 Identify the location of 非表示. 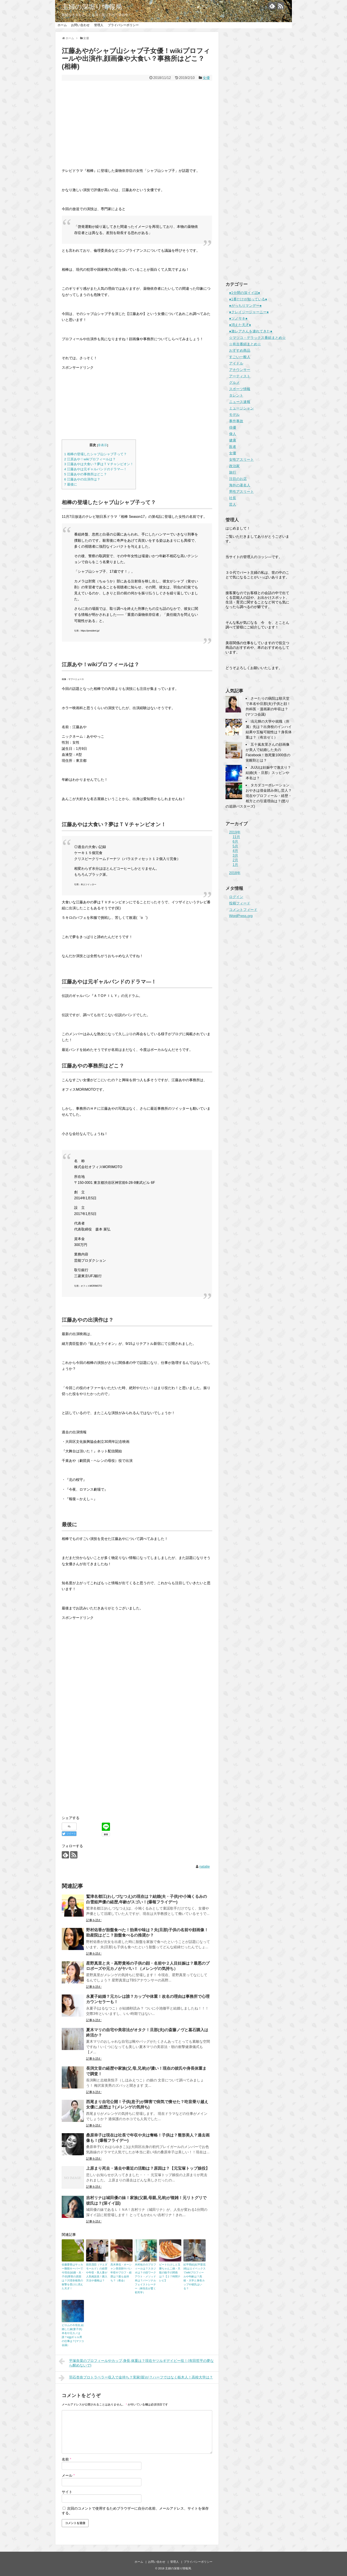
(102, 445).